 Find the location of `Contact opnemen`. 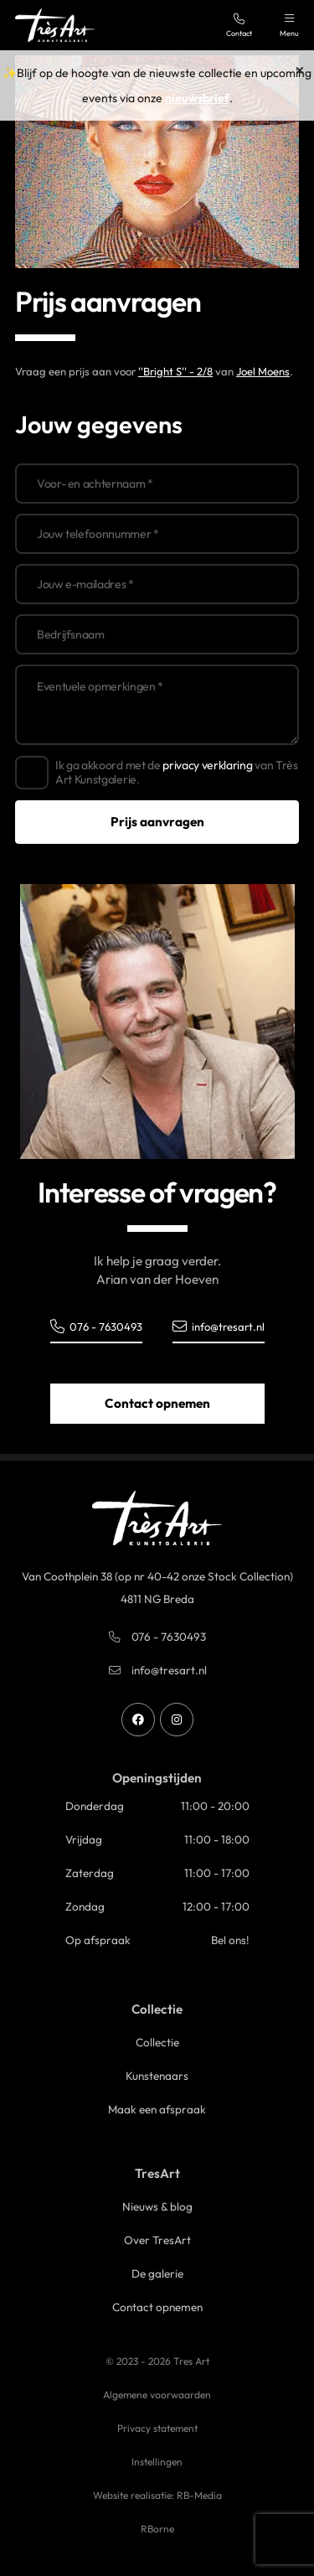

Contact opnemen is located at coordinates (157, 1403).